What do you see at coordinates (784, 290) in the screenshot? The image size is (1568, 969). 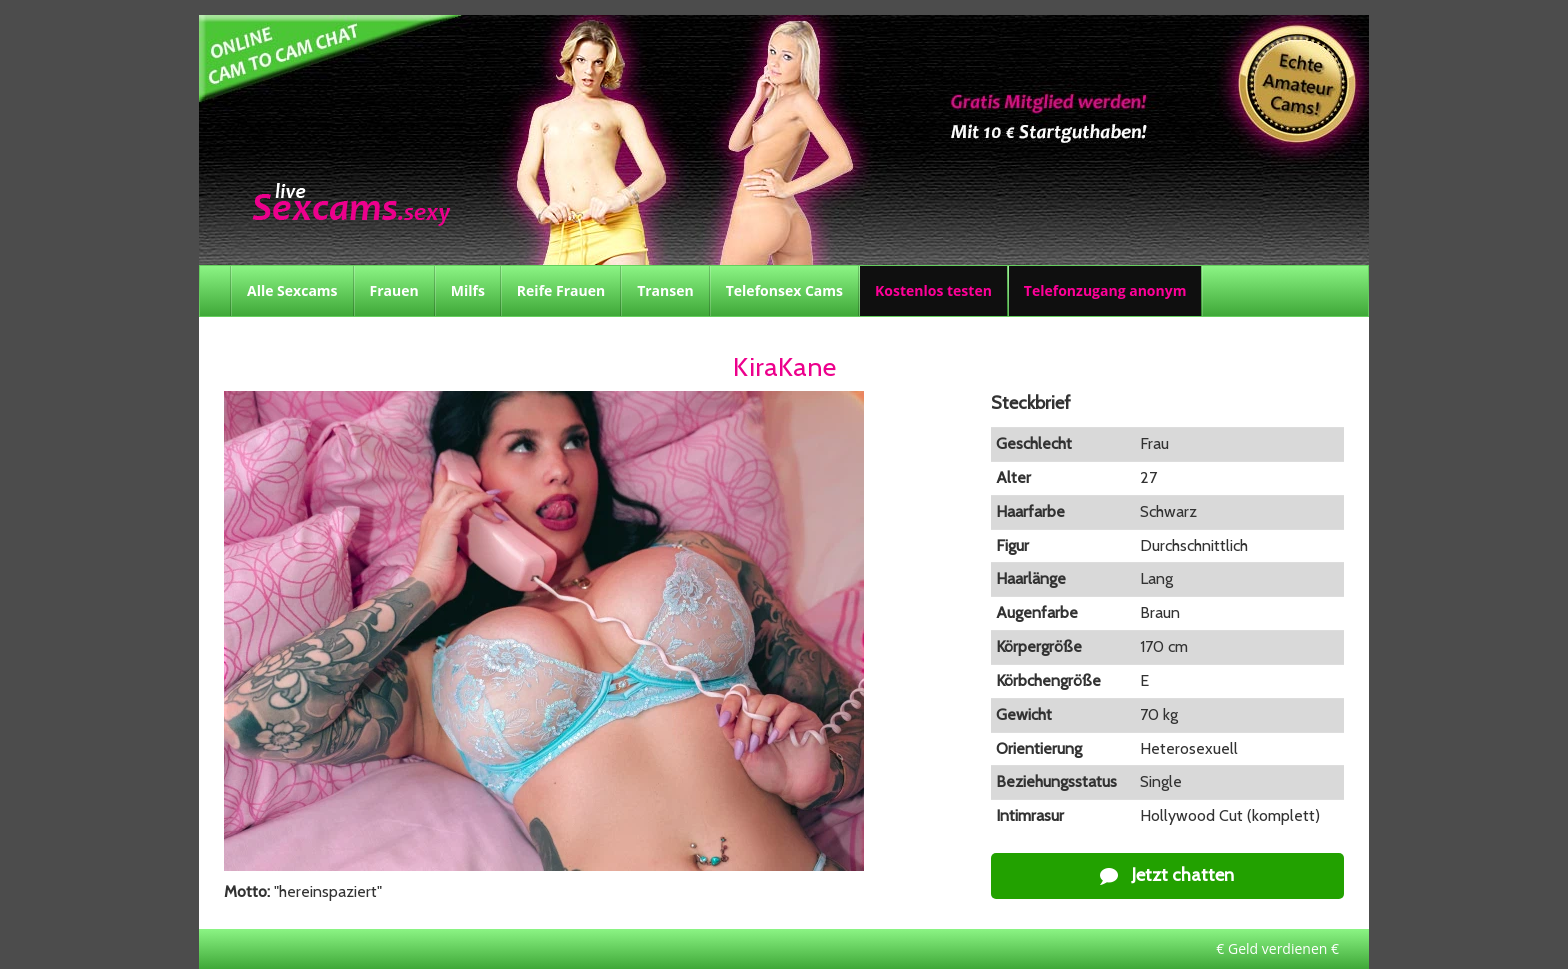 I see `Telefonsex Cams` at bounding box center [784, 290].